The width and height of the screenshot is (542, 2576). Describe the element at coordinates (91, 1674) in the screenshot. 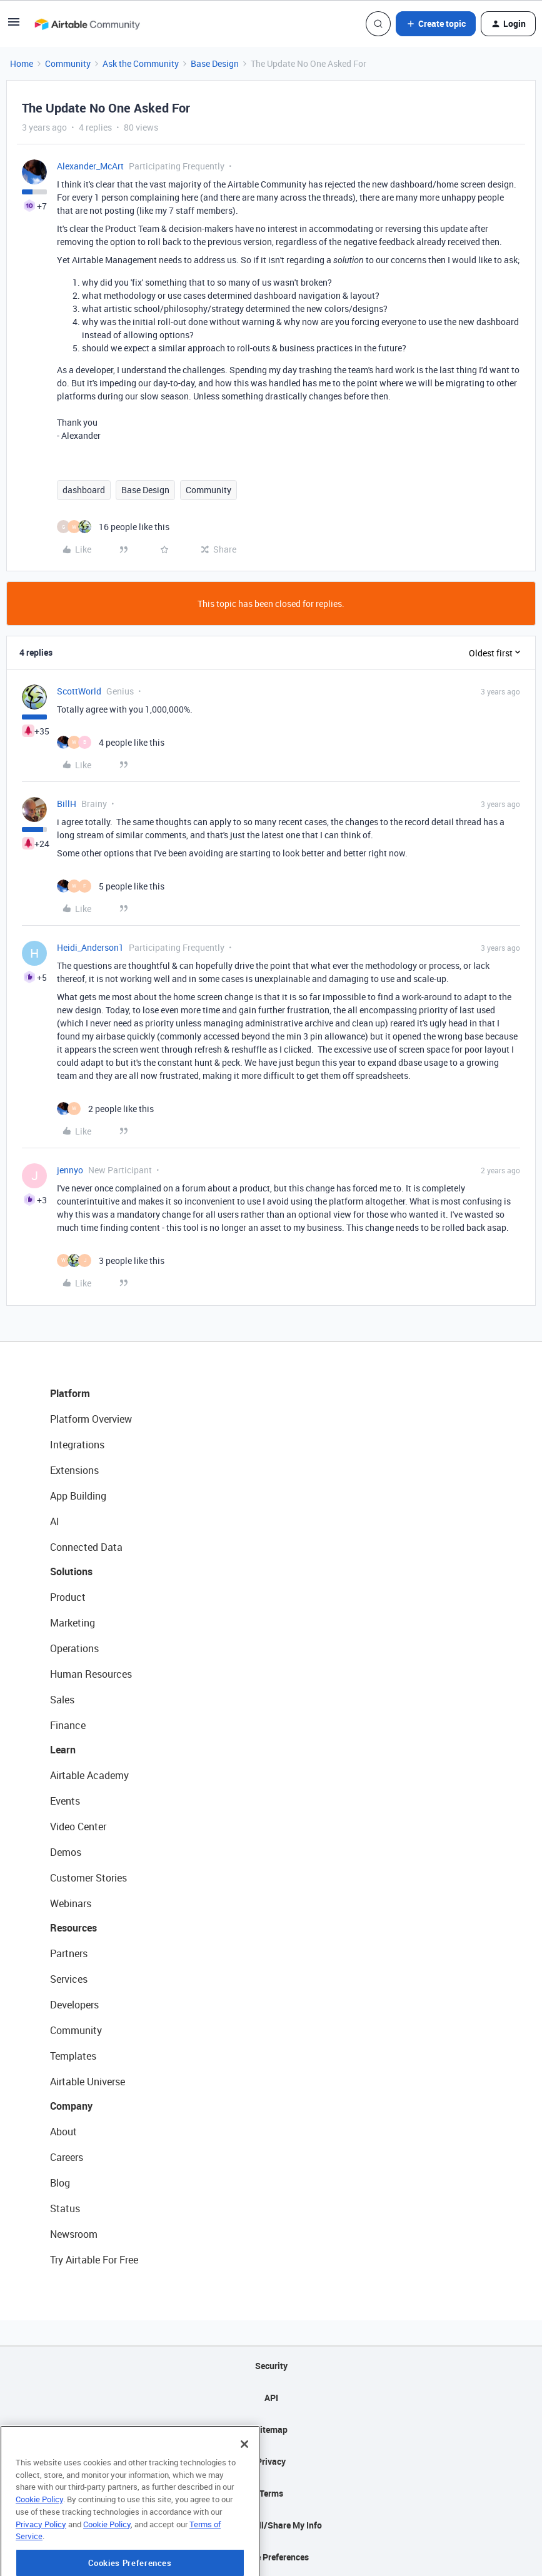

I see `Human Resources` at that location.